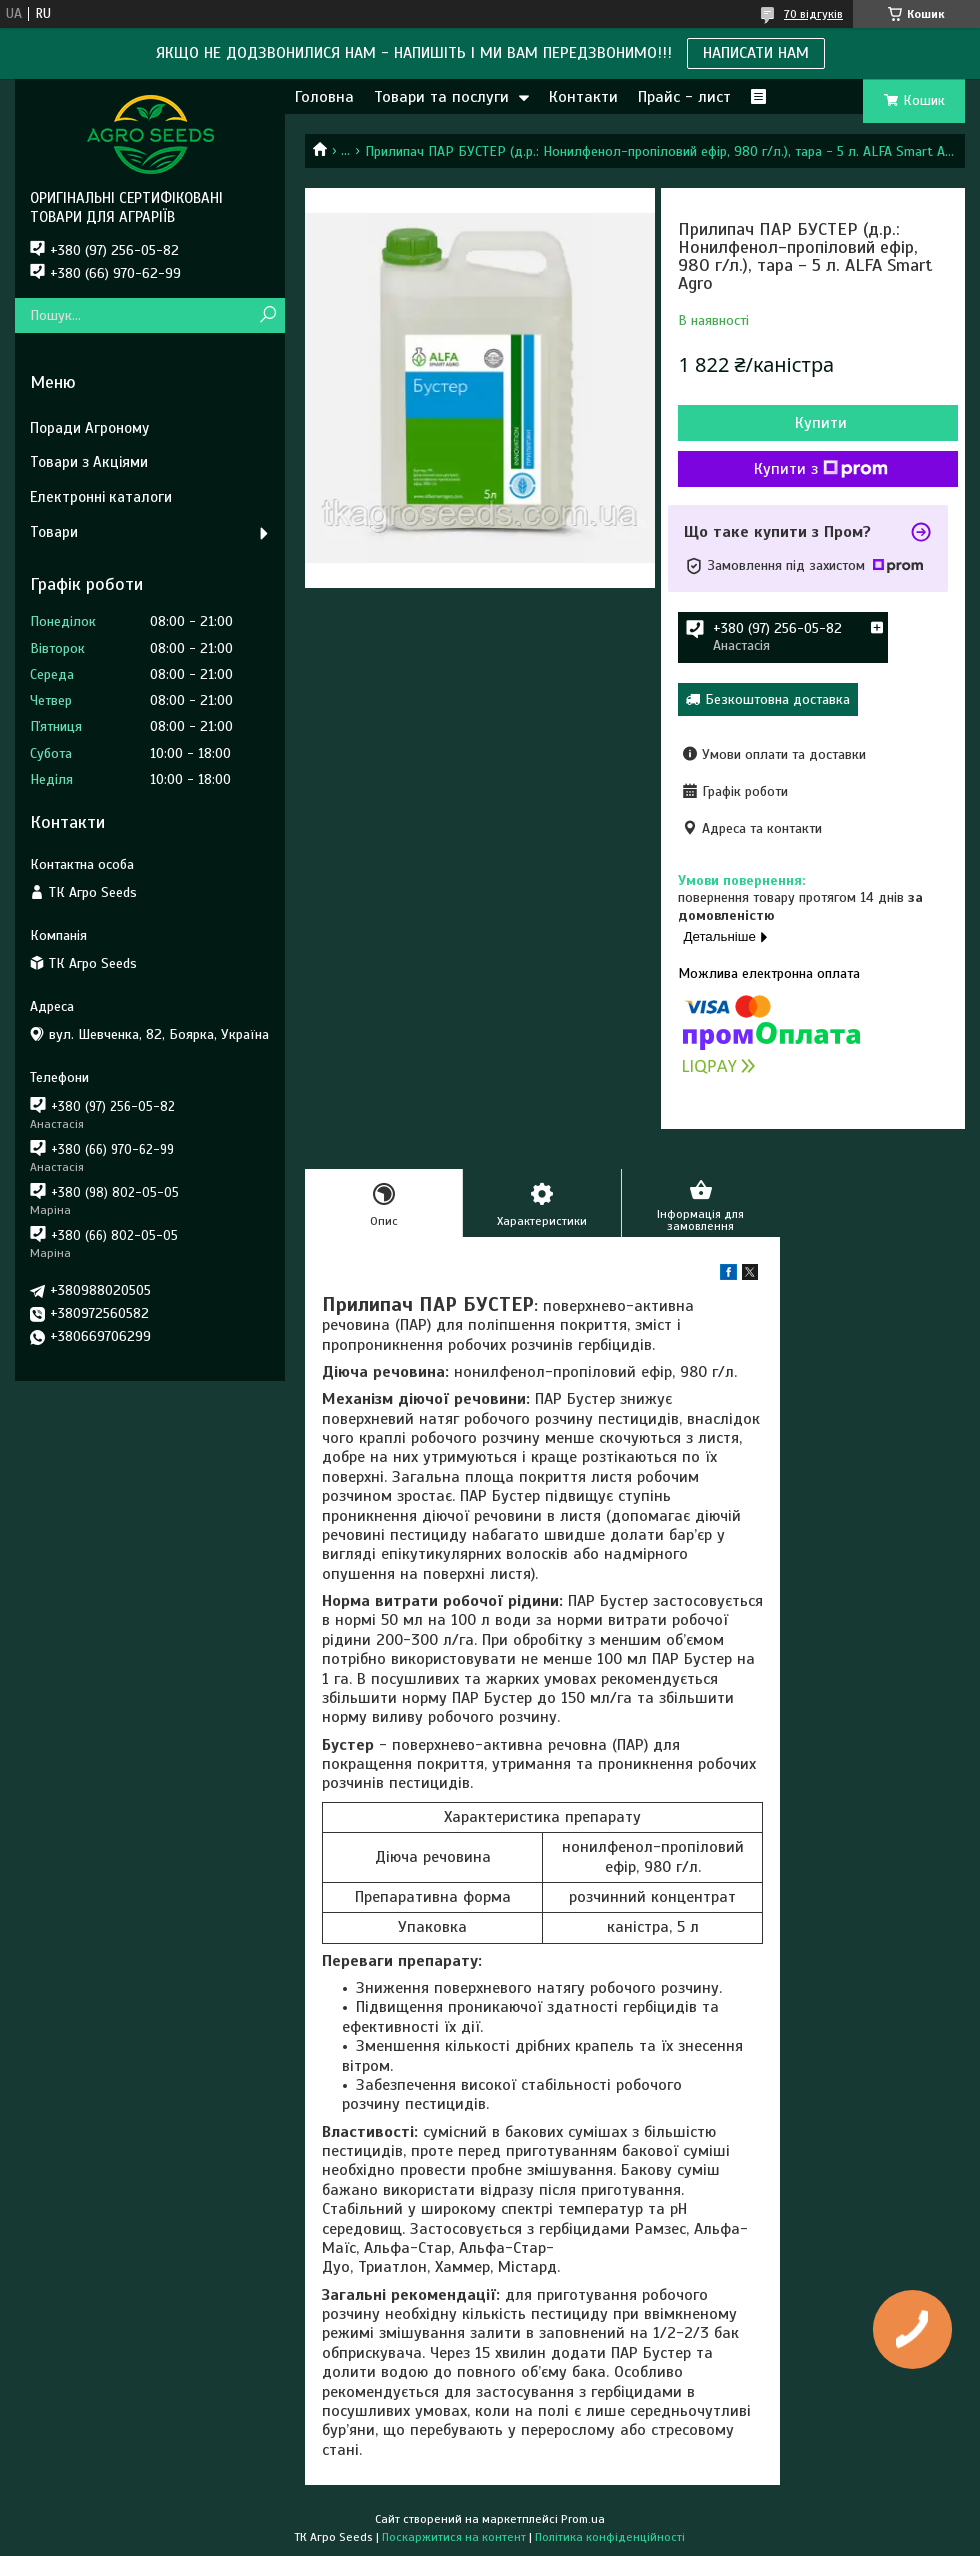 The height and width of the screenshot is (2556, 980). I want to click on НАПИСАТИ НАМ, so click(756, 53).